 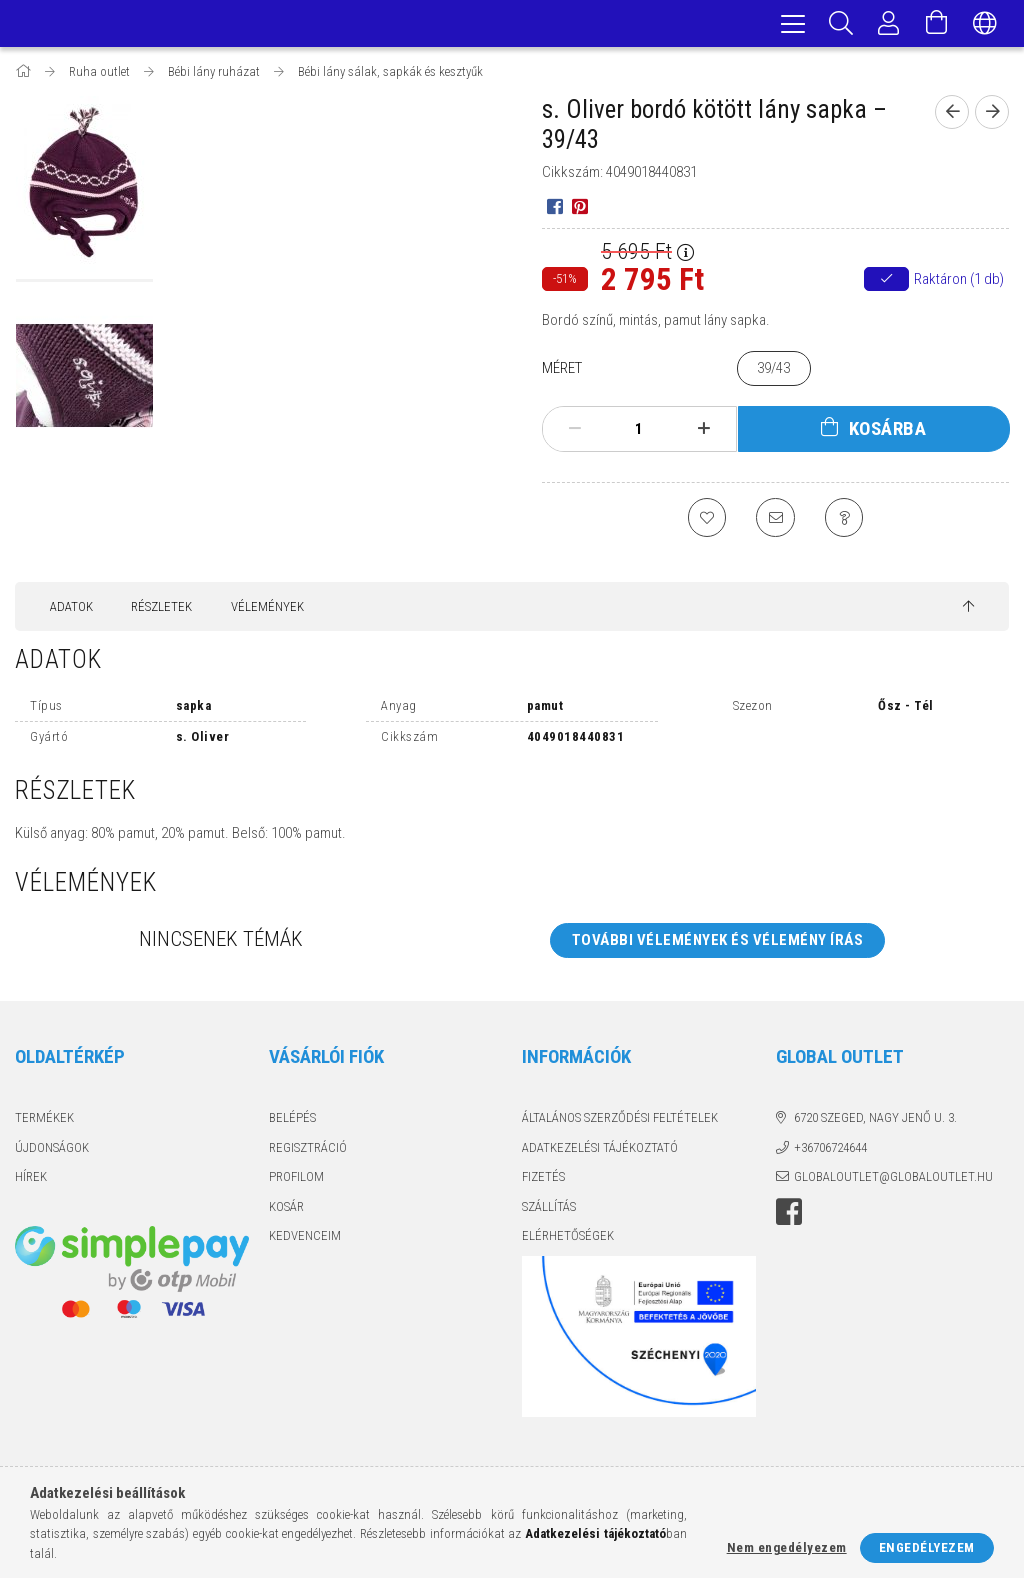 What do you see at coordinates (292, 1122) in the screenshot?
I see `Belépés` at bounding box center [292, 1122].